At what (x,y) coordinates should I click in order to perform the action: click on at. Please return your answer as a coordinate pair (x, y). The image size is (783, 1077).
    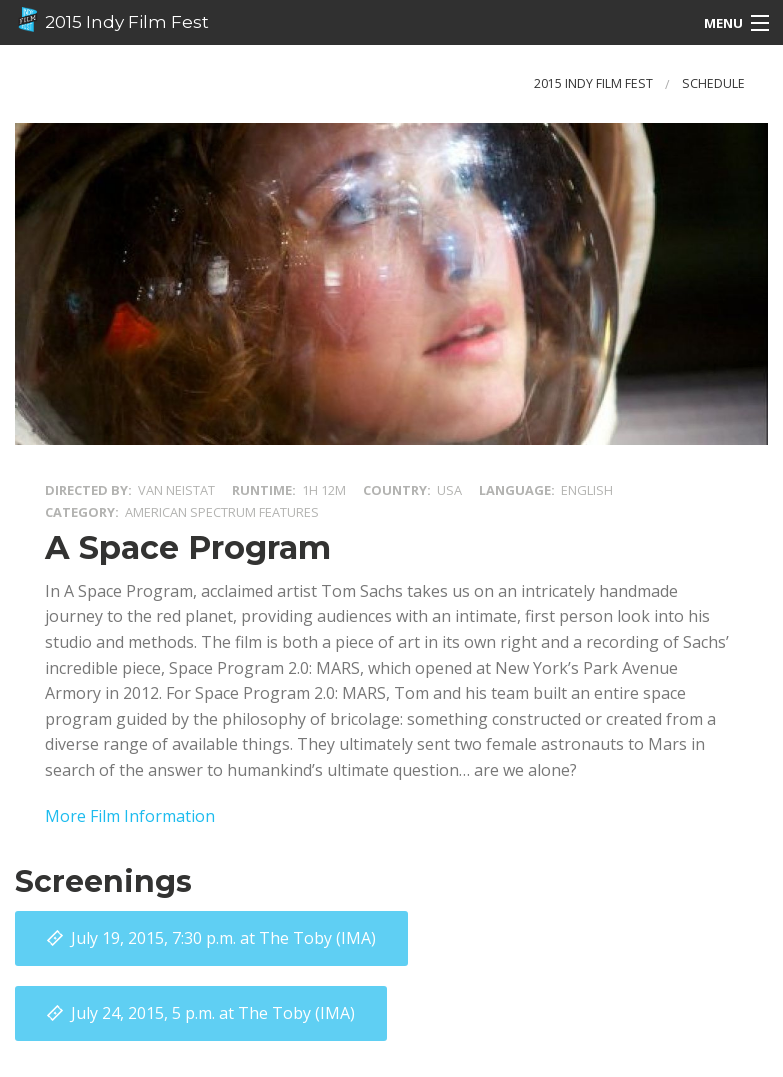
    Looking at the image, I should click on (223, 938).